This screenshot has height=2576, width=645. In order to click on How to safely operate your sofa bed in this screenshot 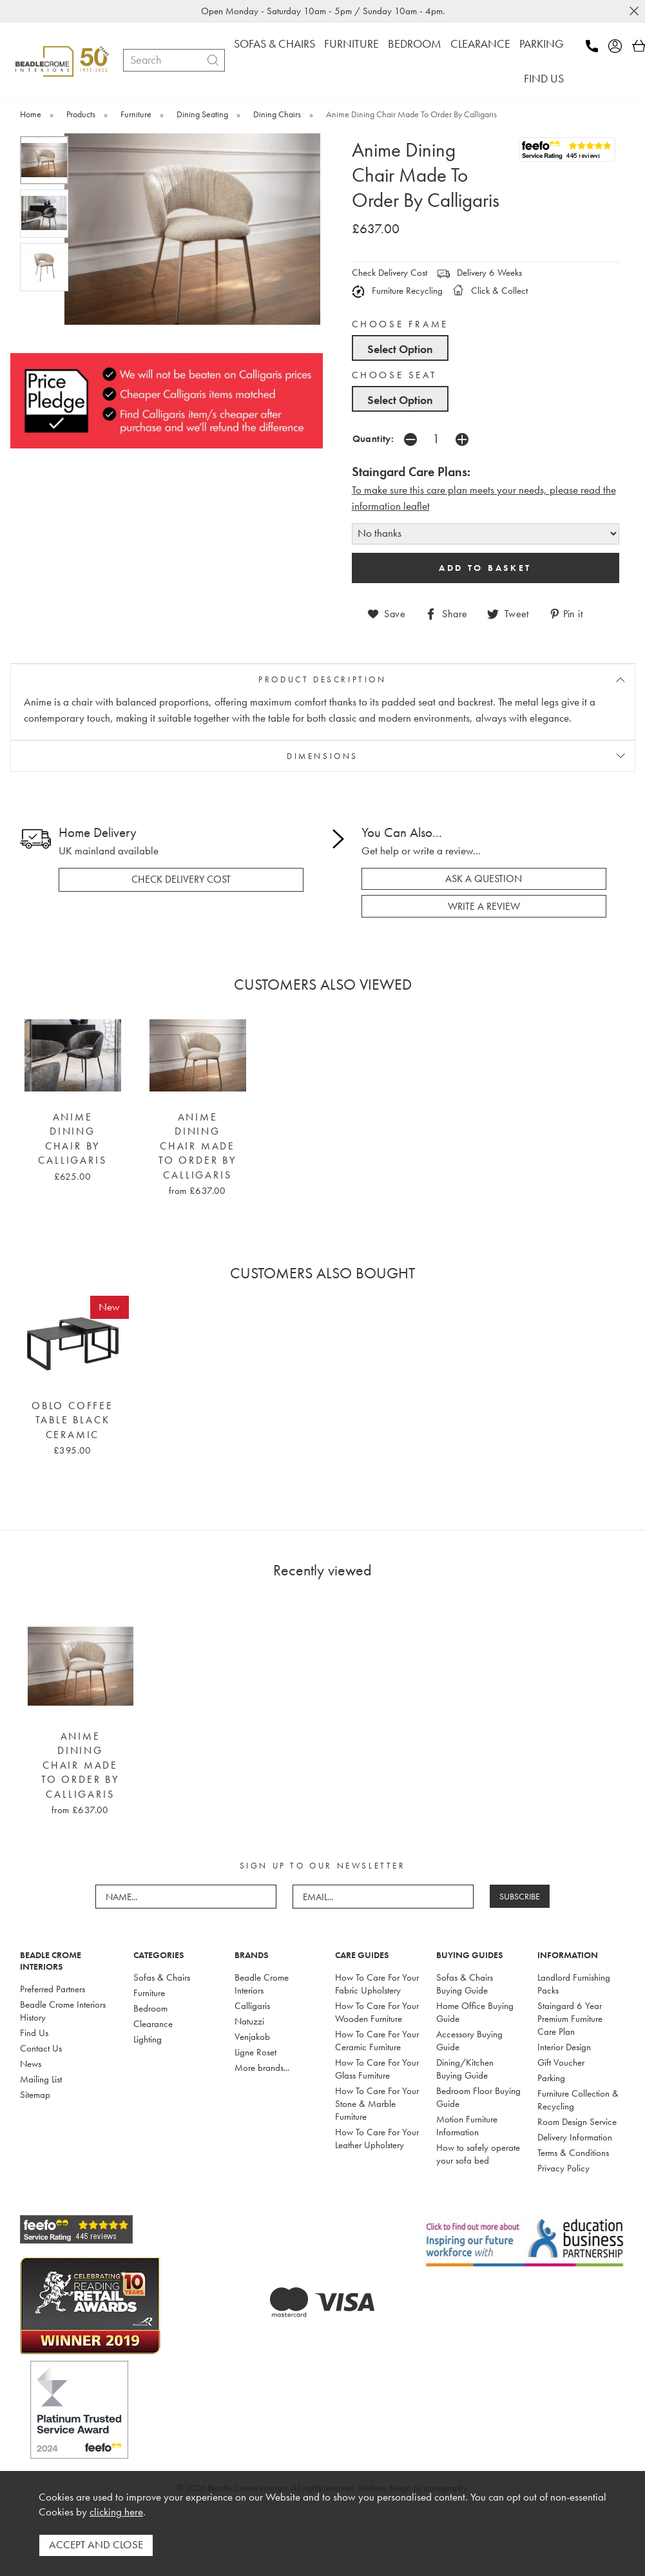, I will do `click(478, 2153)`.